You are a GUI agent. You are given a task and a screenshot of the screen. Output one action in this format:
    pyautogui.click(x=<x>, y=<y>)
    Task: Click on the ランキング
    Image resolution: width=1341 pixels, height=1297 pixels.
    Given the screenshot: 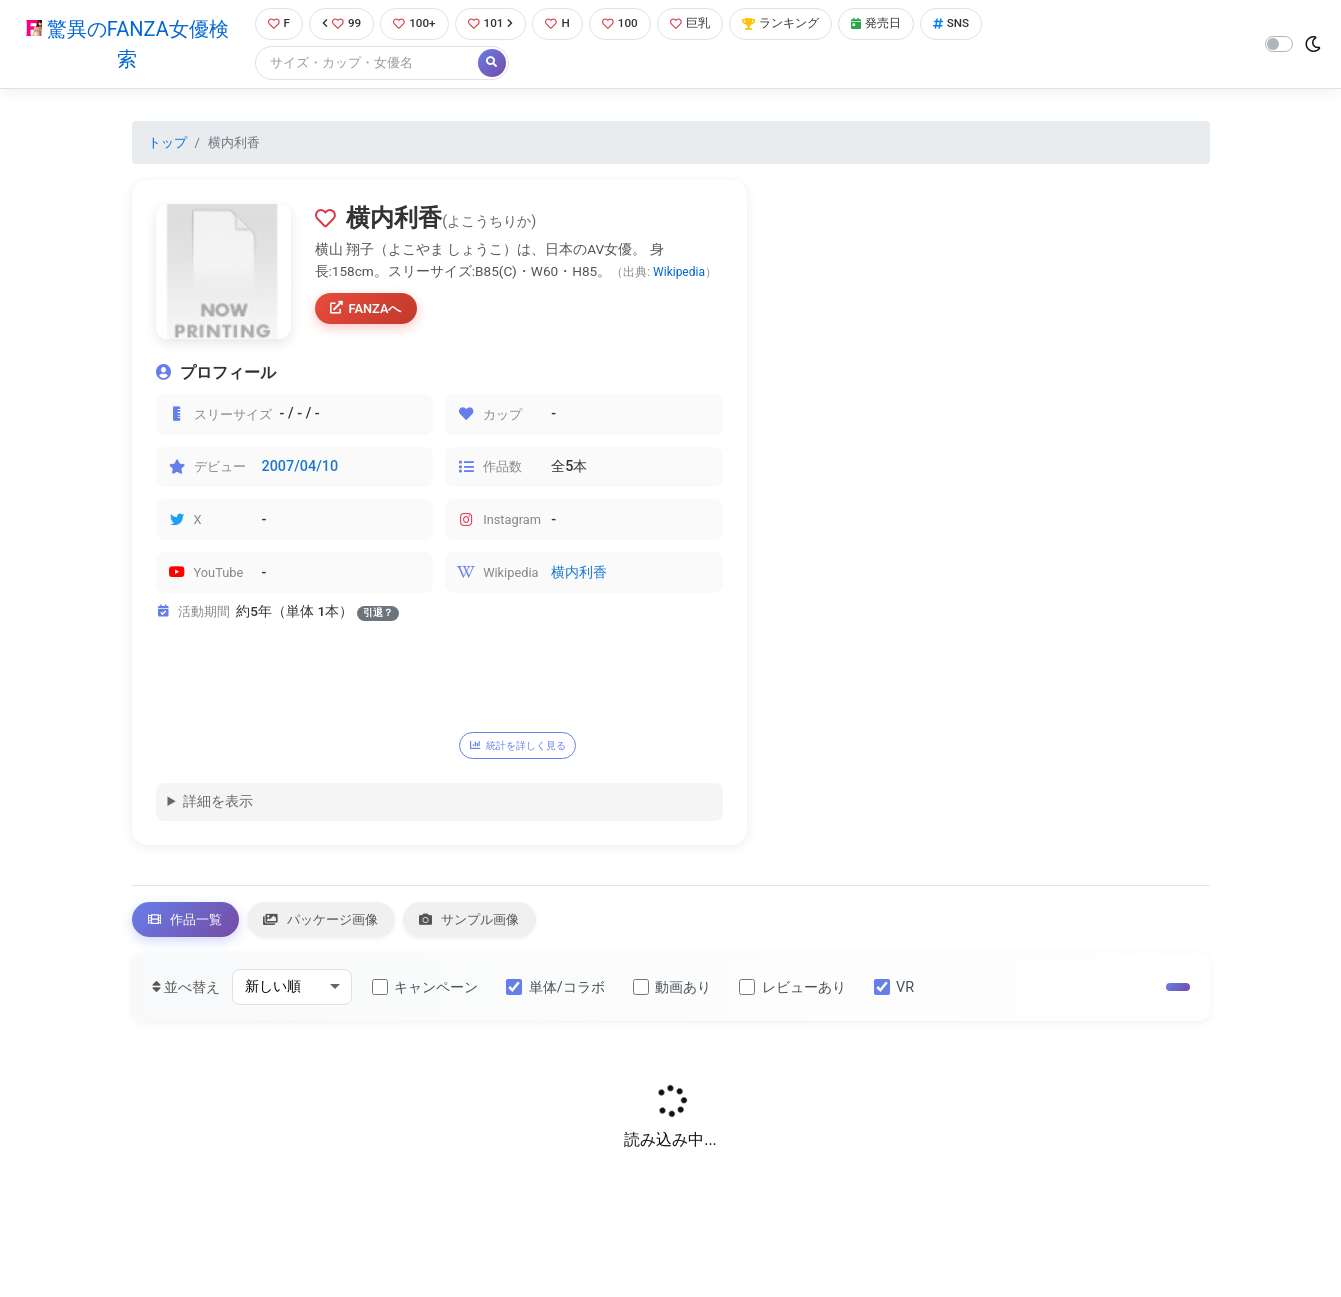 What is the action you would take?
    pyautogui.click(x=795, y=24)
    